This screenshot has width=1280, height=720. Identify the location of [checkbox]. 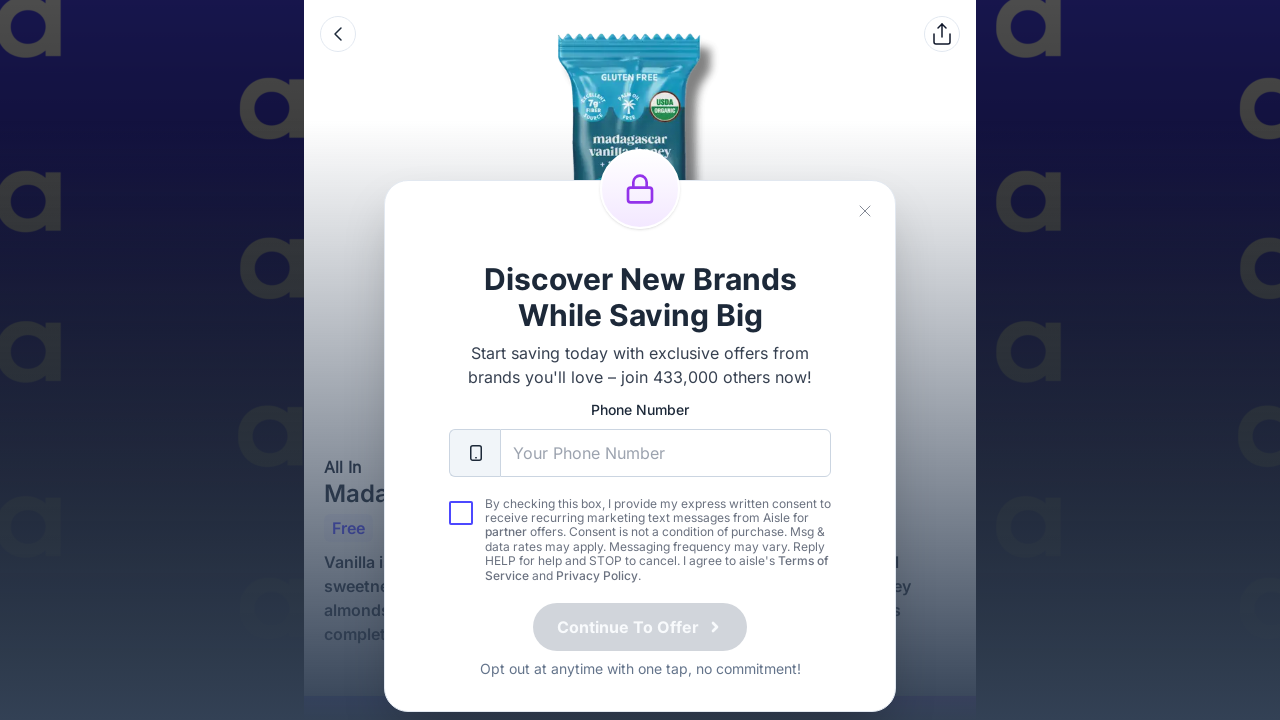
(461, 529).